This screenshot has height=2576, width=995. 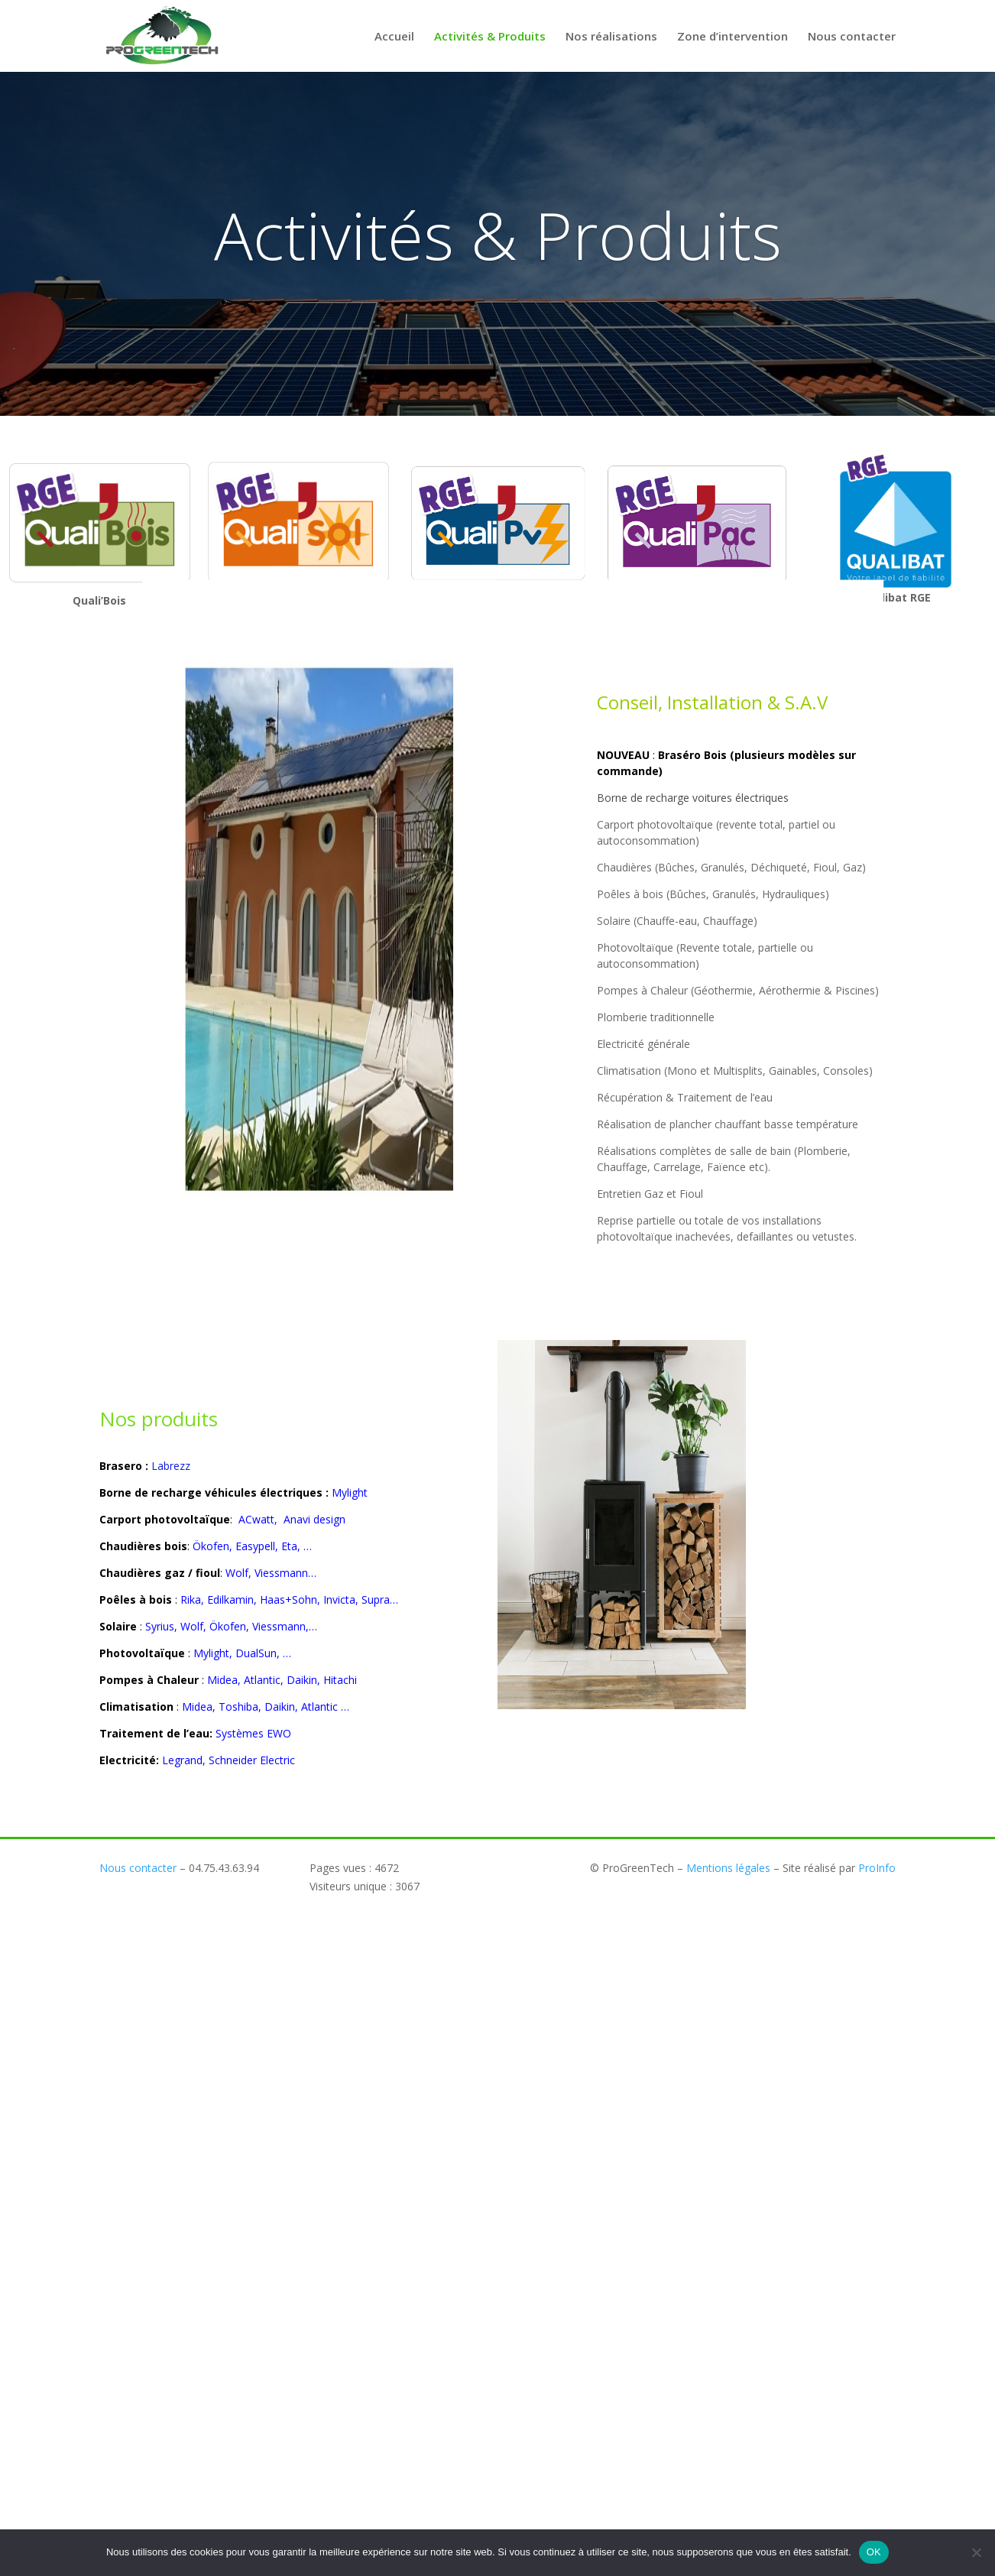 What do you see at coordinates (611, 37) in the screenshot?
I see `Nos réalisations` at bounding box center [611, 37].